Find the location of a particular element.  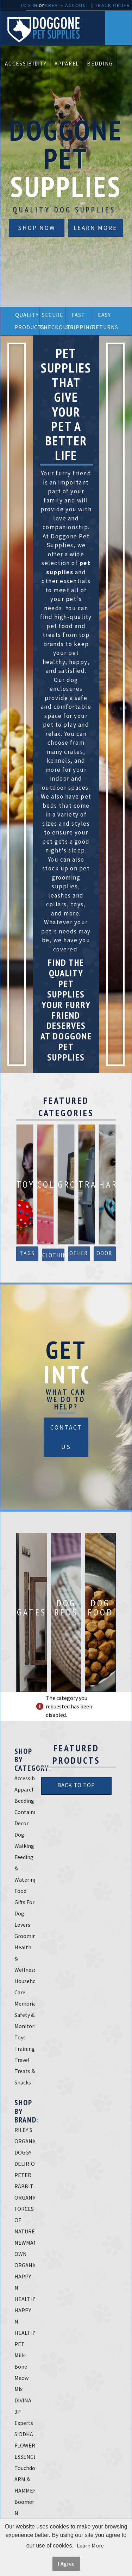

SIDDHA FLOWER ESSENCES is located at coordinates (24, 2445).